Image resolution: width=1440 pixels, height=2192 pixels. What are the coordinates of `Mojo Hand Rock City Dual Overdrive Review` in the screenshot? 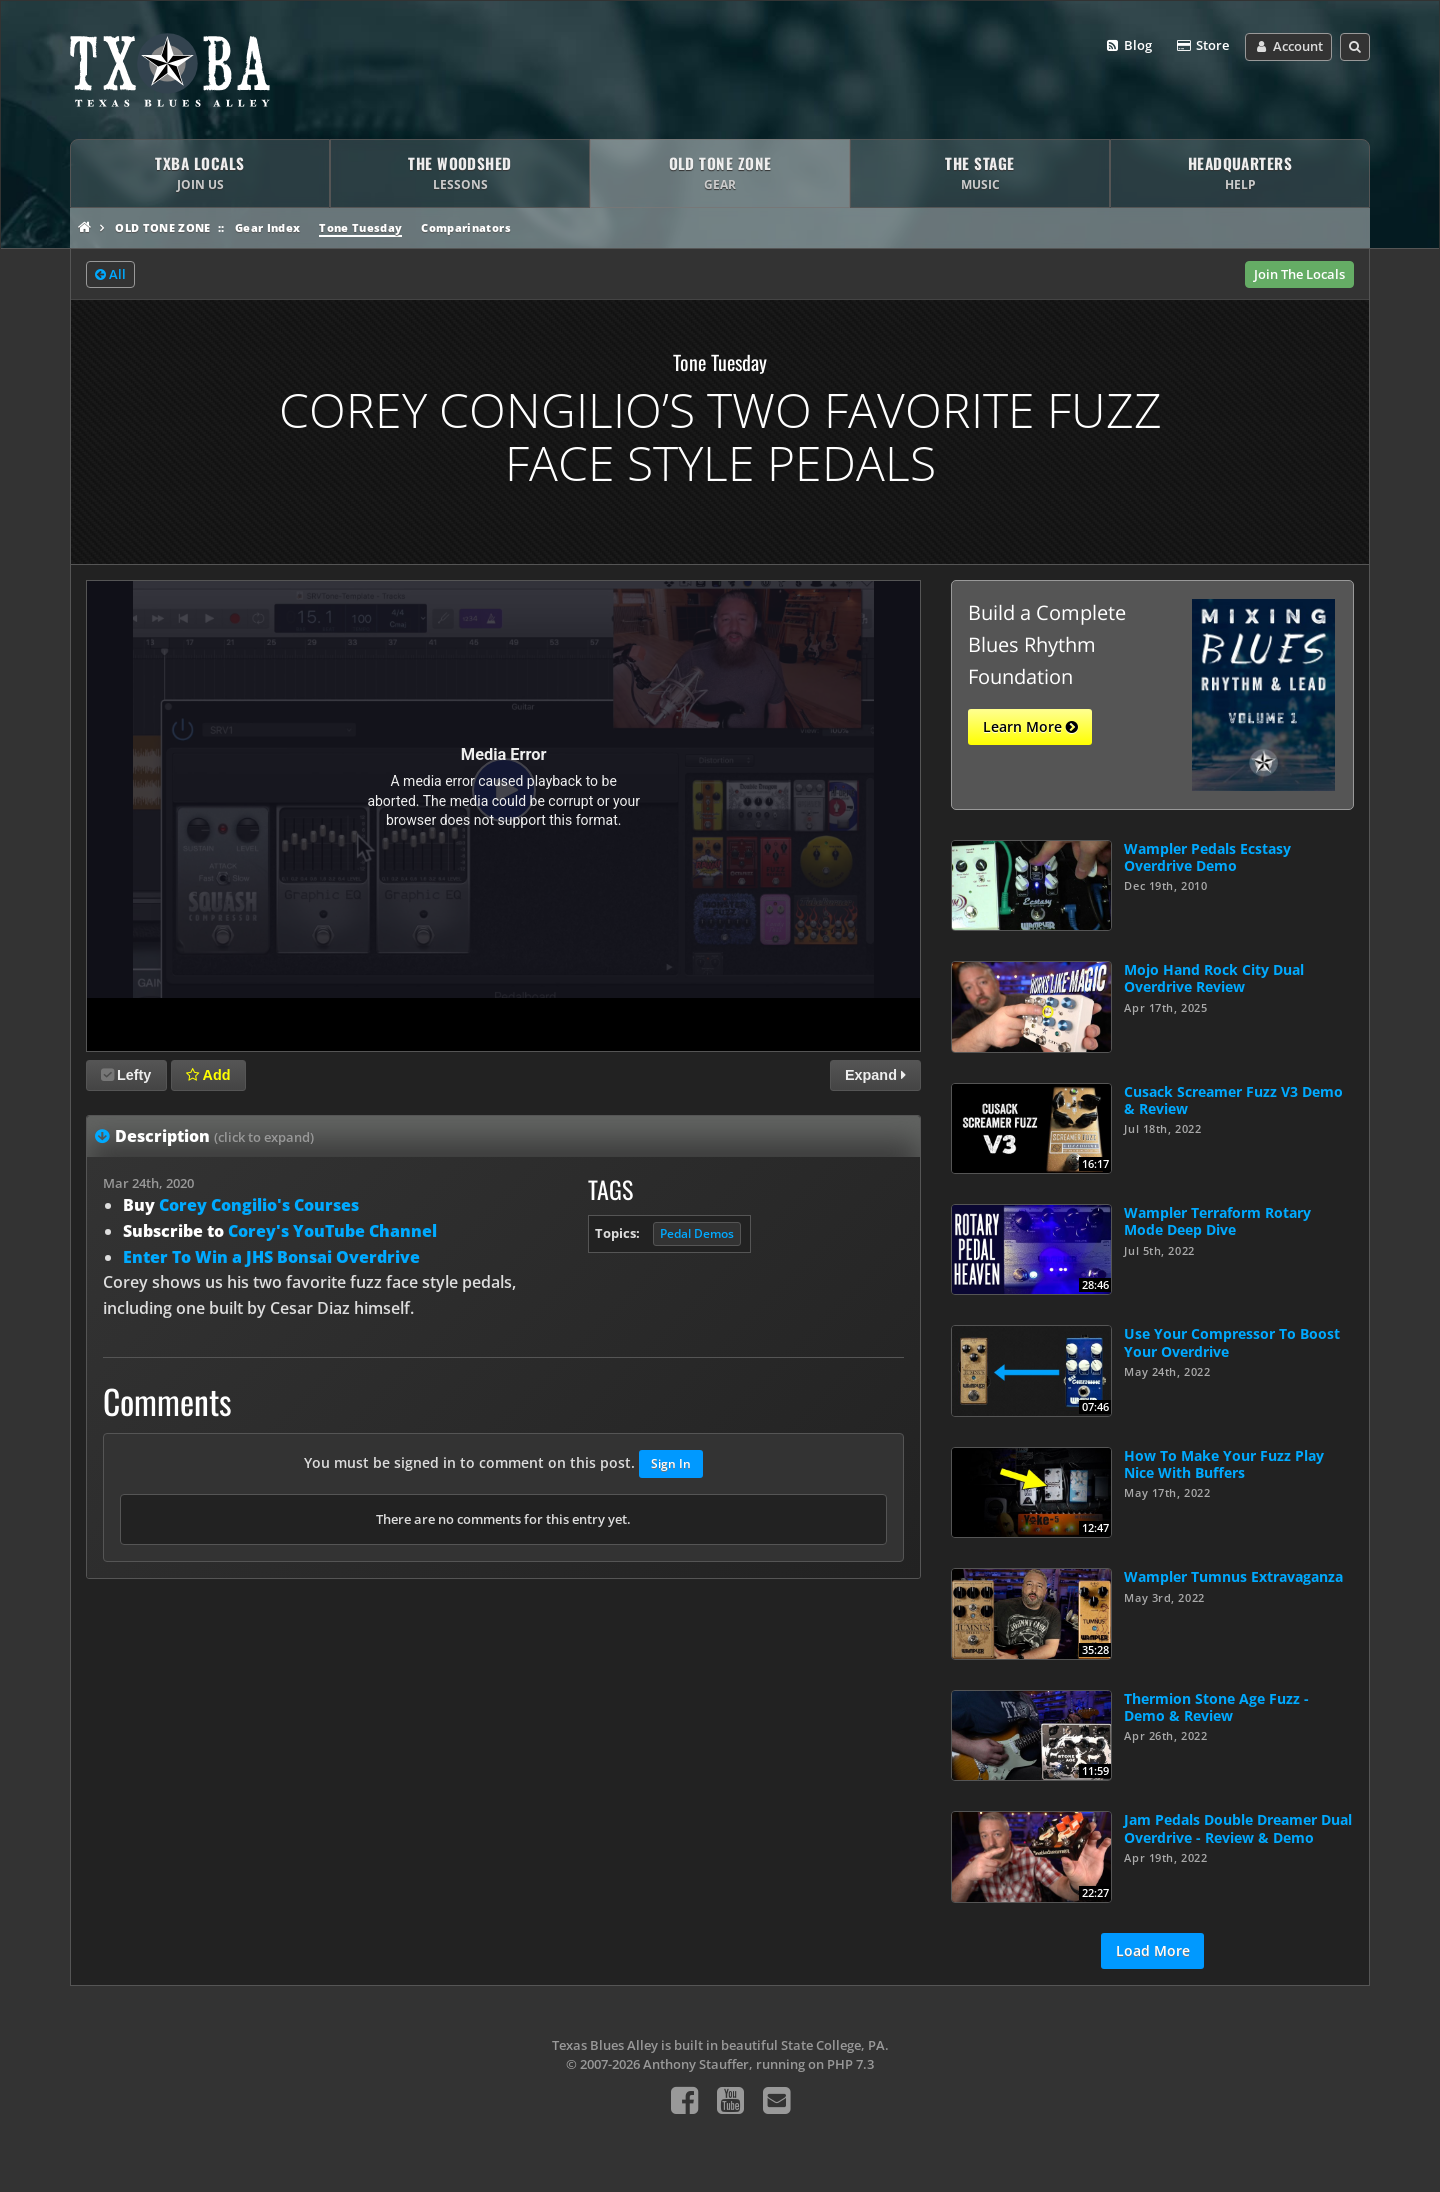 It's located at (1214, 978).